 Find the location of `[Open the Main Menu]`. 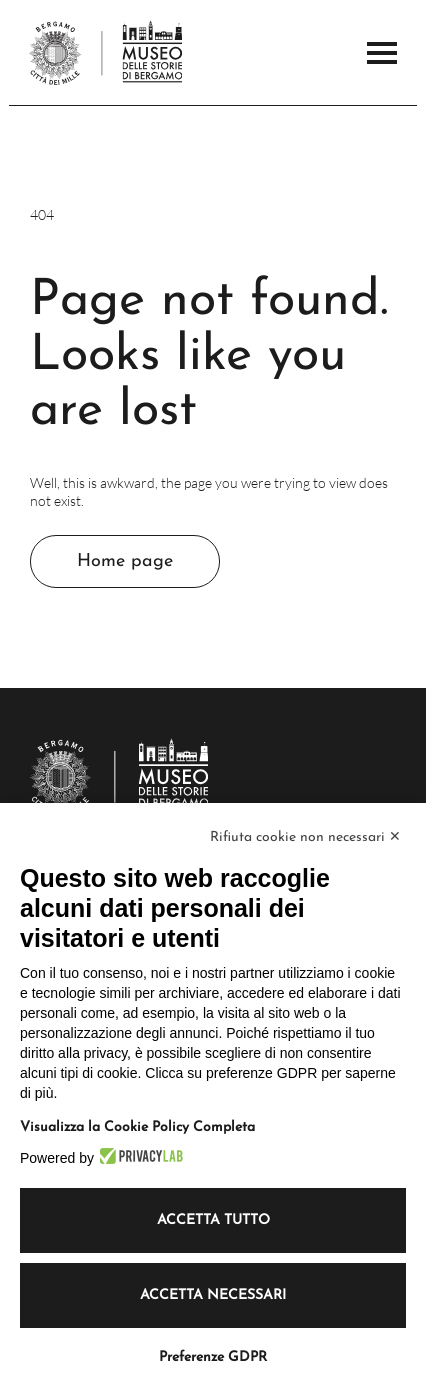

[Open the Main Menu] is located at coordinates (382, 53).